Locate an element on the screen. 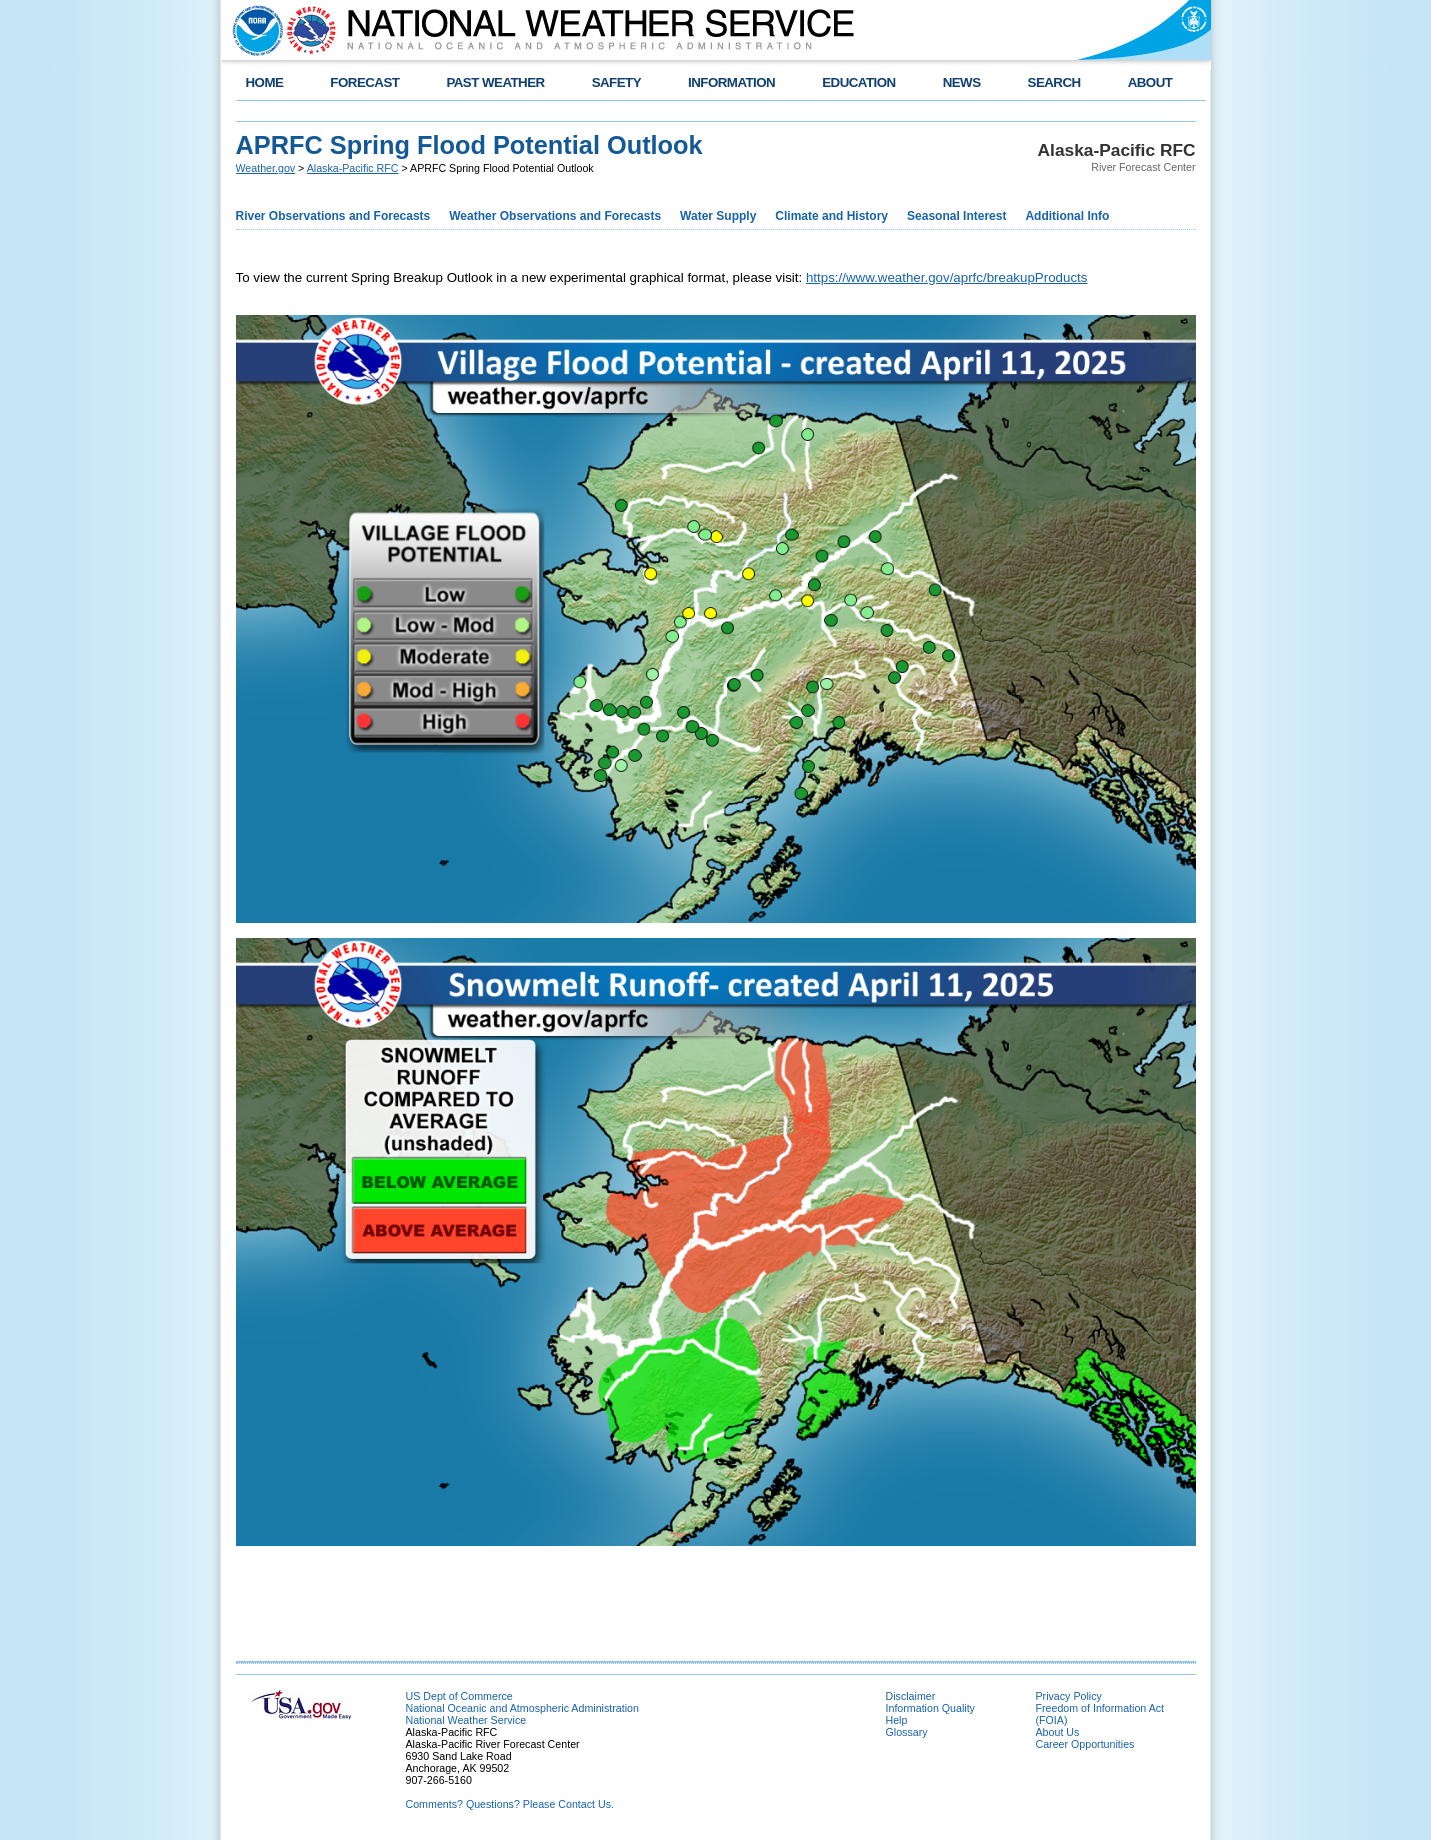 The width and height of the screenshot is (1431, 1840). Weather Observations and Forecasts is located at coordinates (555, 216).